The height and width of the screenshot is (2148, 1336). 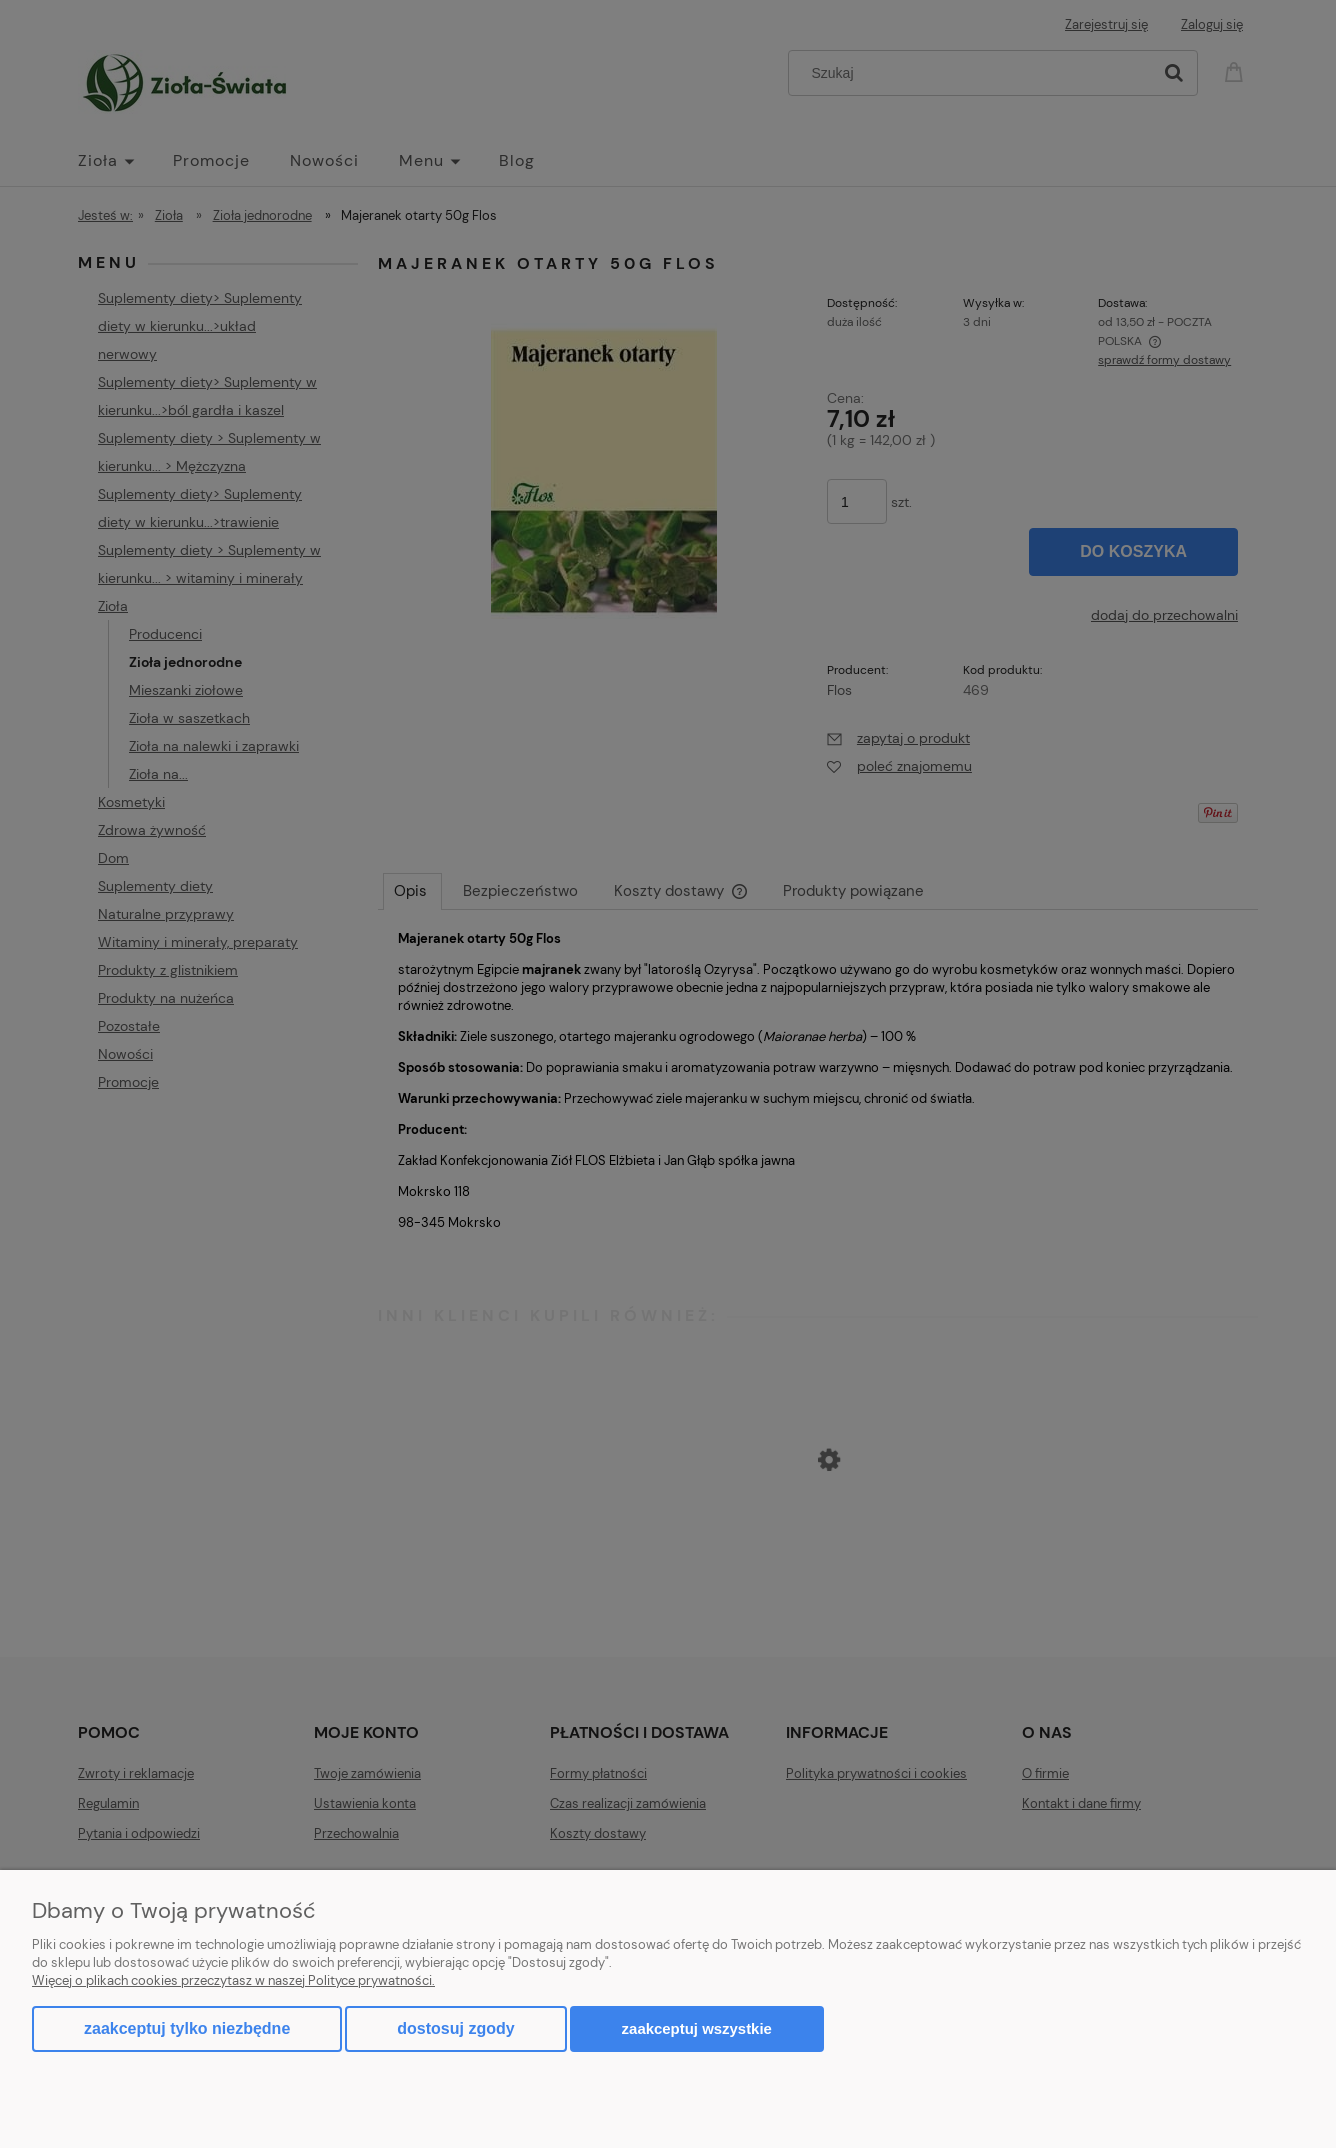 What do you see at coordinates (455, 2028) in the screenshot?
I see `Dostosuj zgody` at bounding box center [455, 2028].